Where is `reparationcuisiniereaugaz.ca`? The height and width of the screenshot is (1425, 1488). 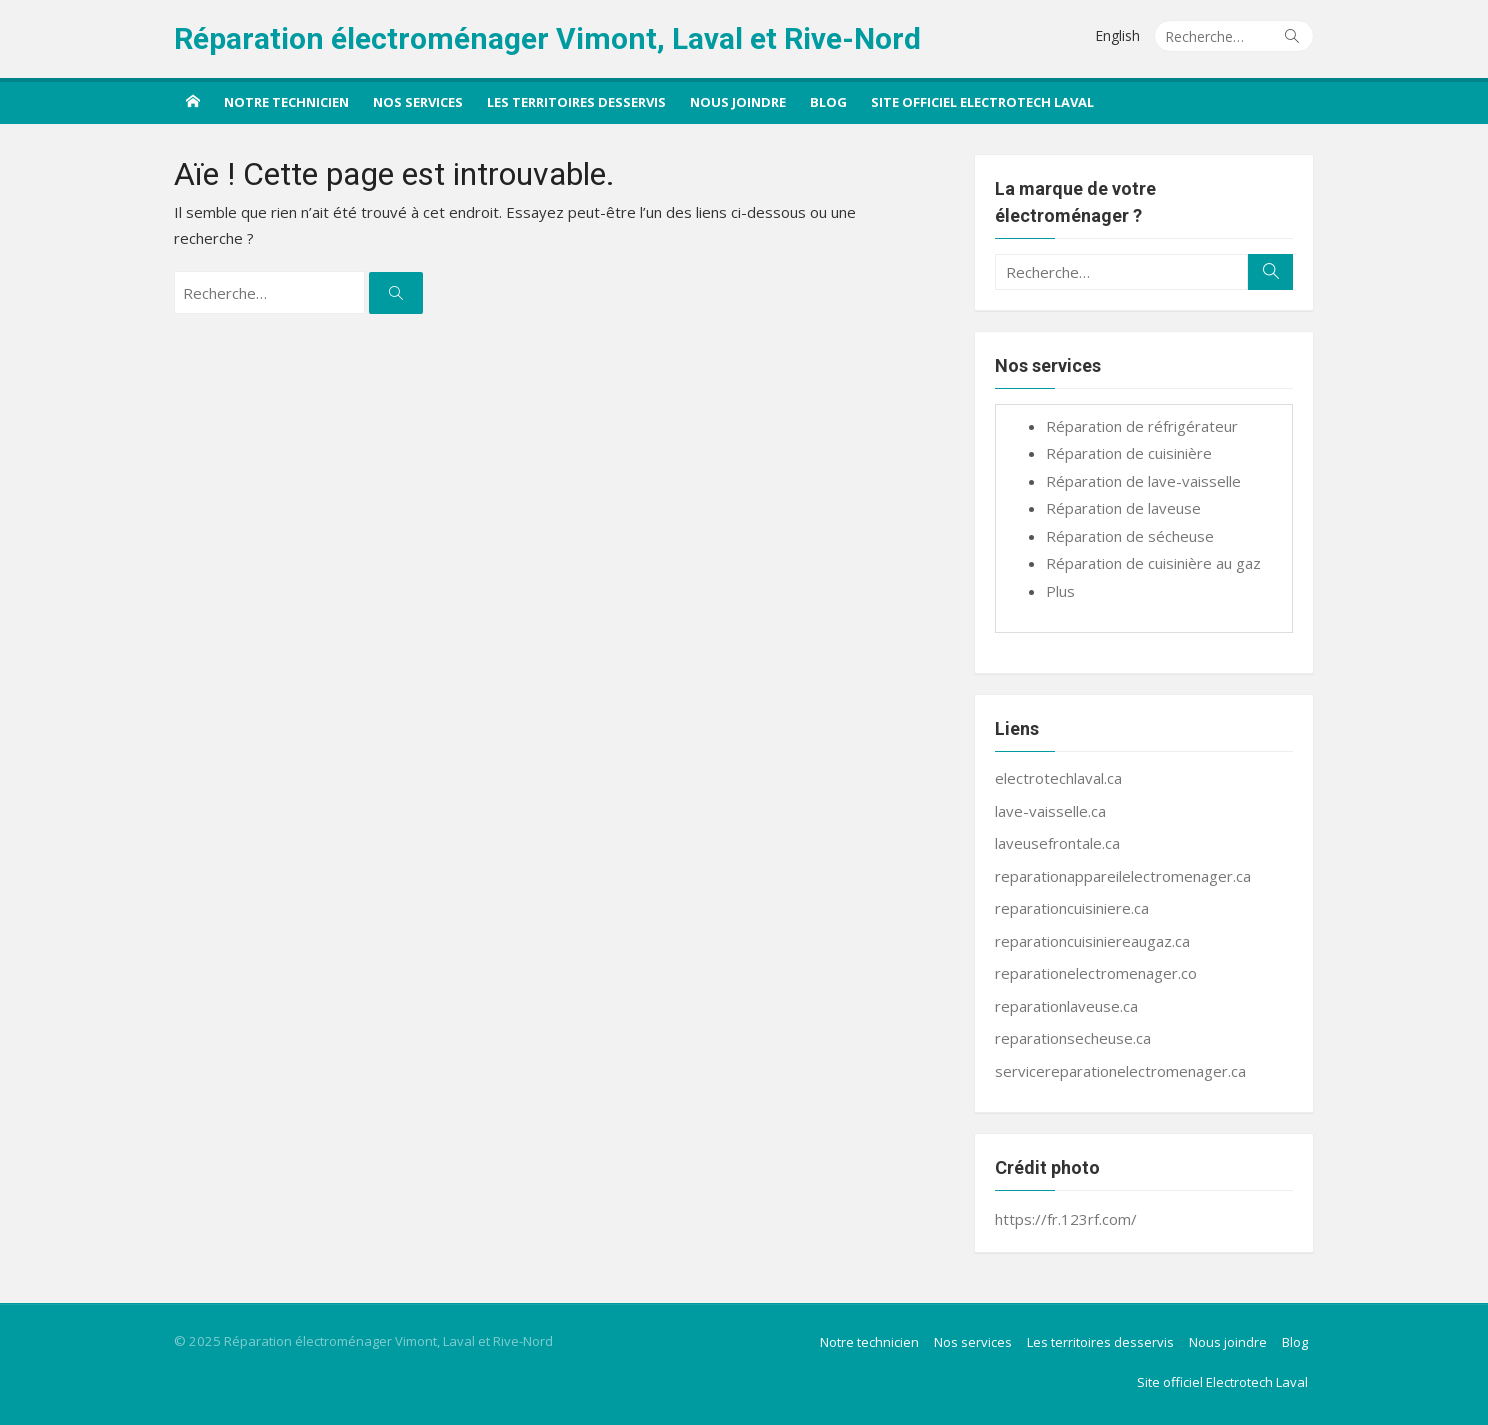
reparationcuisiniereaugaz.ca is located at coordinates (1092, 941).